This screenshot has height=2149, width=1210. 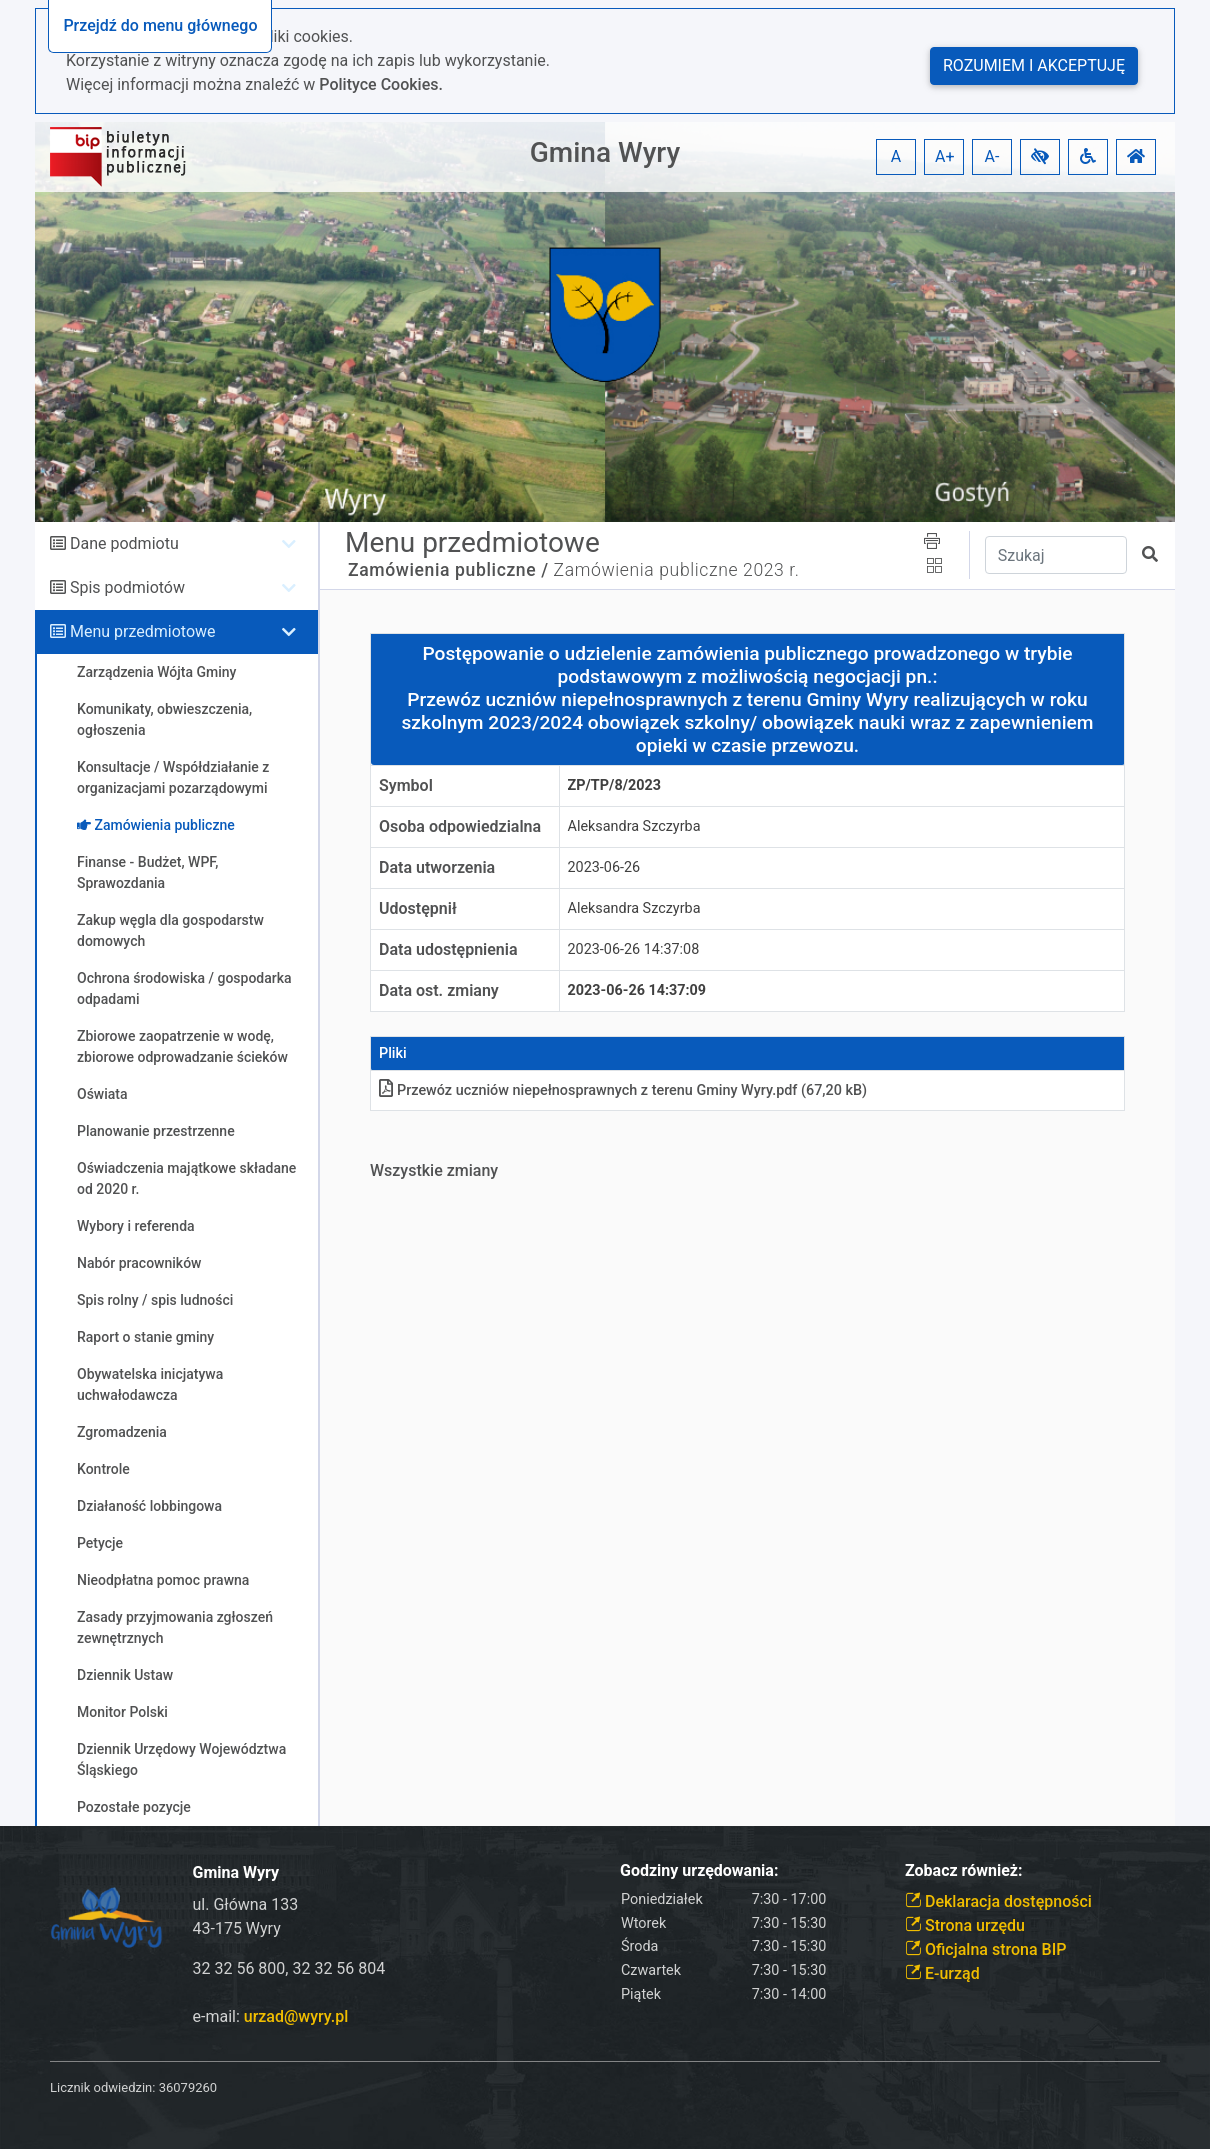 I want to click on 36079260, so click(x=188, y=2087).